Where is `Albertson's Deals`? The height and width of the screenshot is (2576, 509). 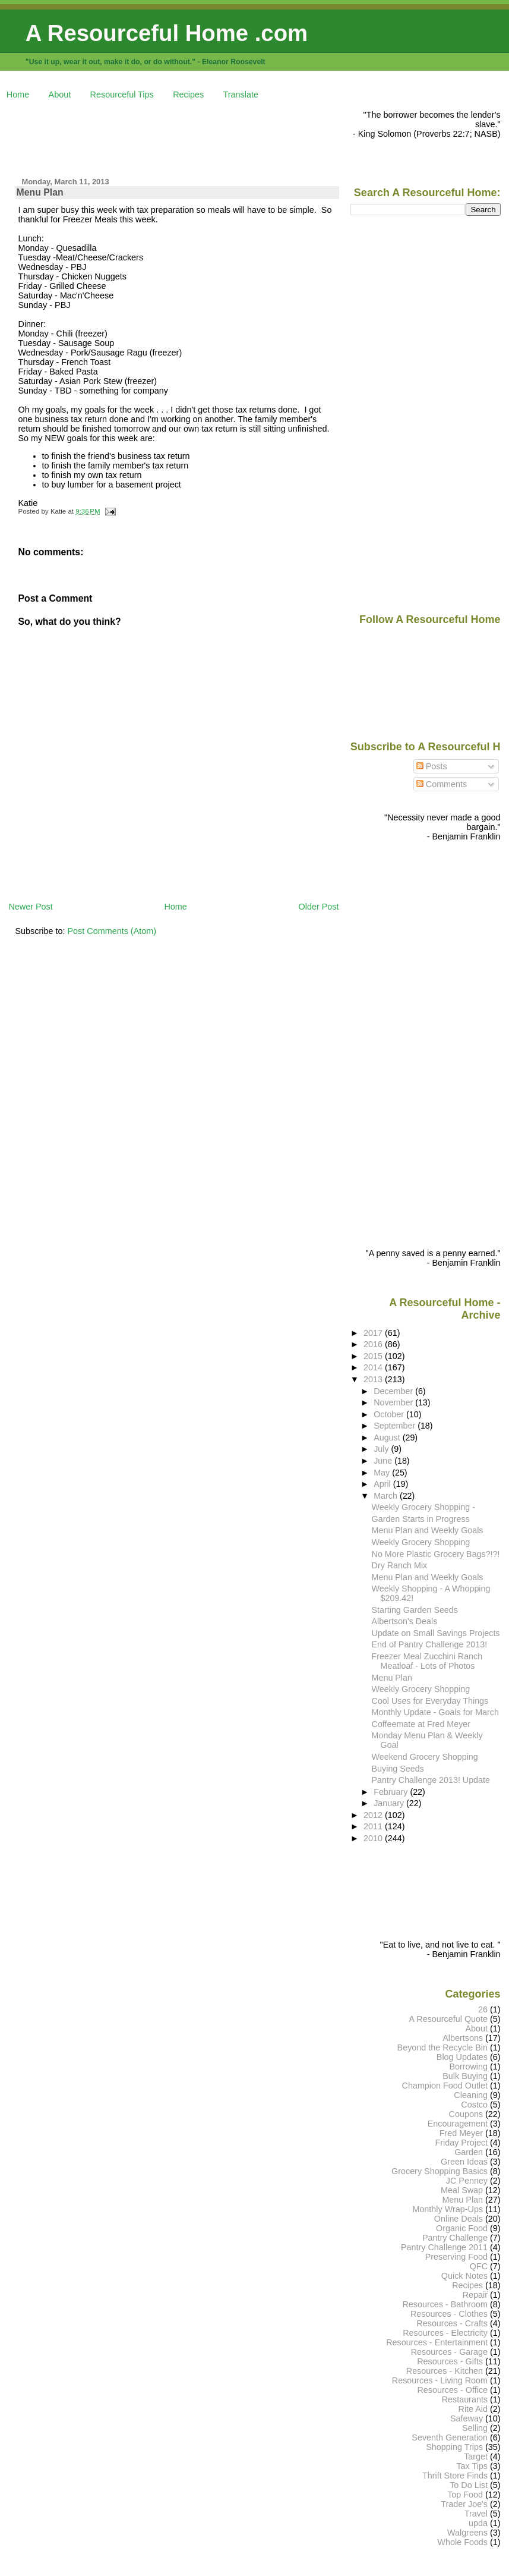
Albertson's Deals is located at coordinates (405, 1621).